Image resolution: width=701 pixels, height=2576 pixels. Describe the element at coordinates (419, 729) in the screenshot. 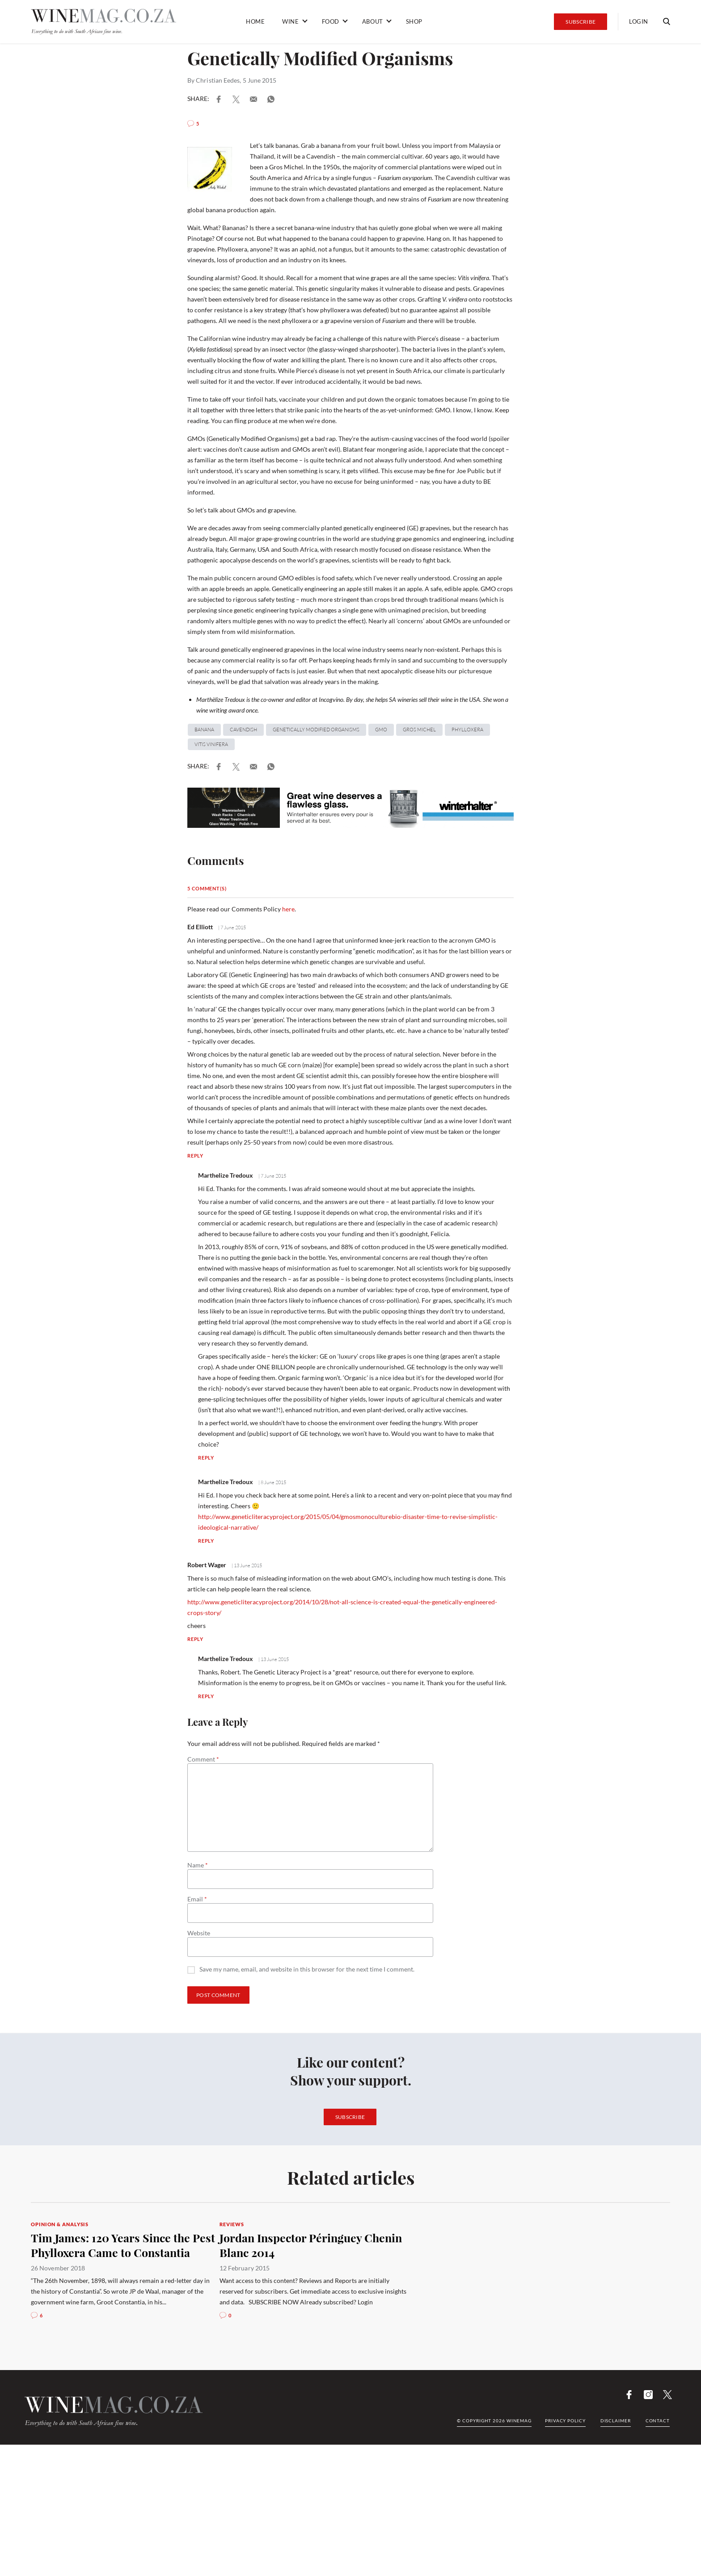

I see `Gros Michel` at that location.